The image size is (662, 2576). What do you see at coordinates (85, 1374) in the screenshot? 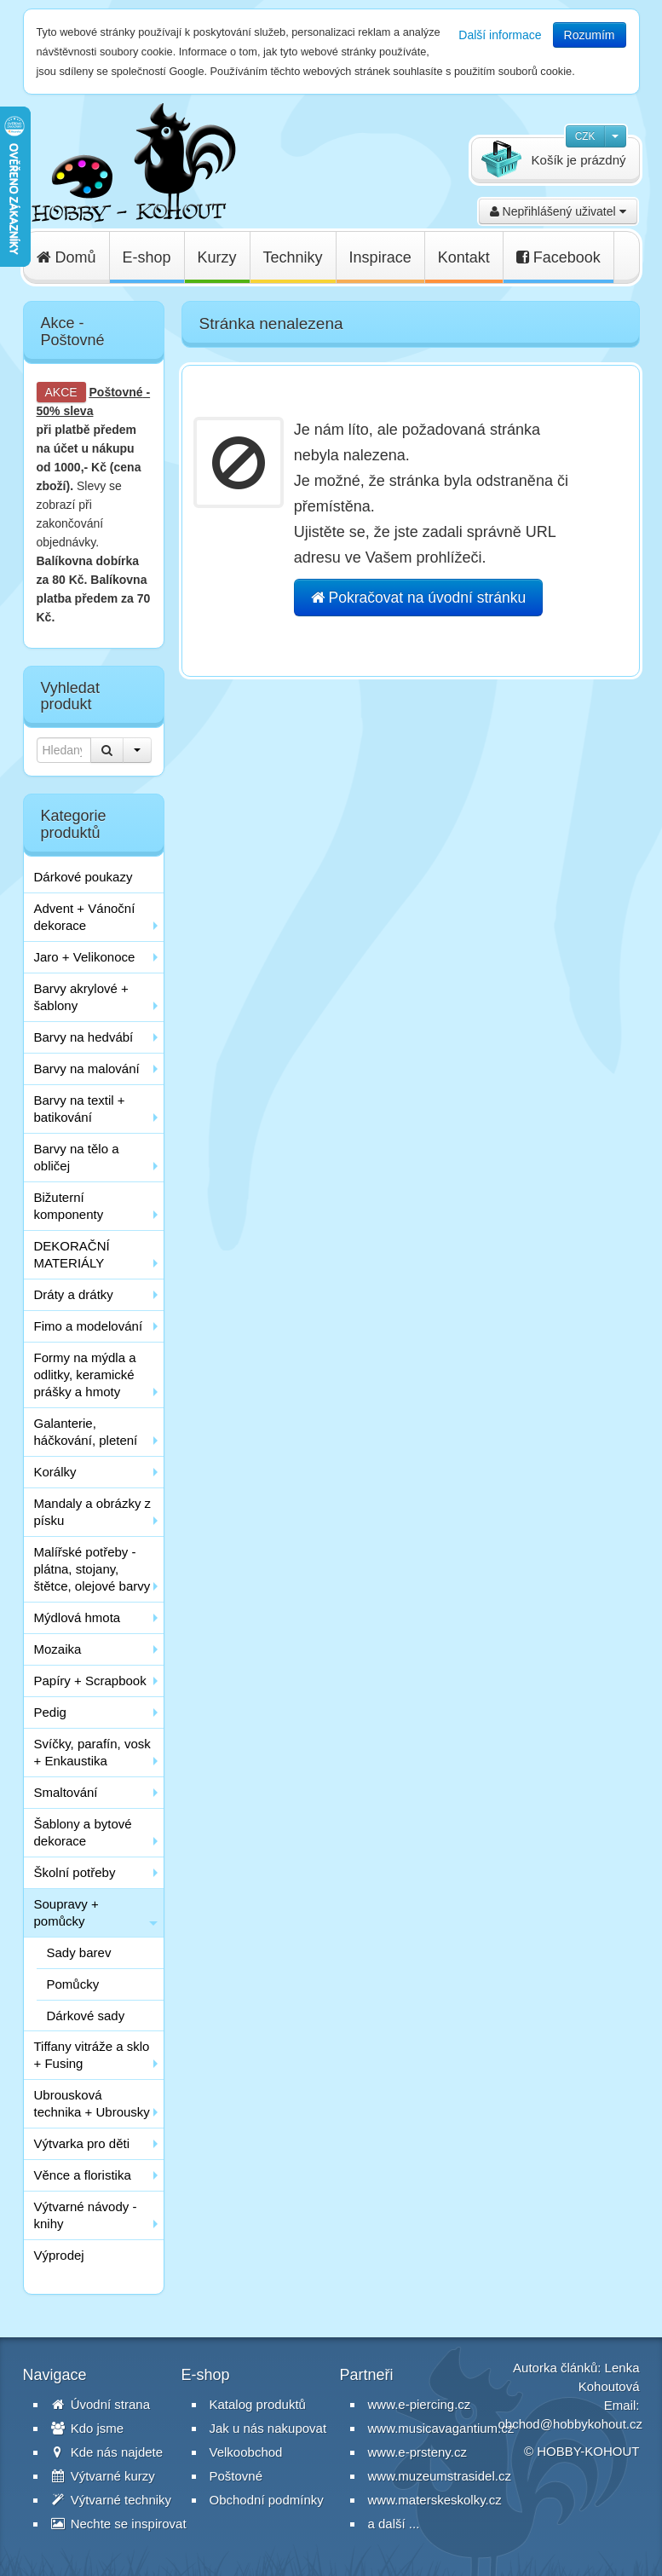
I see `Formy na mýdla a odlitky, keramické prášky a hmoty` at bounding box center [85, 1374].